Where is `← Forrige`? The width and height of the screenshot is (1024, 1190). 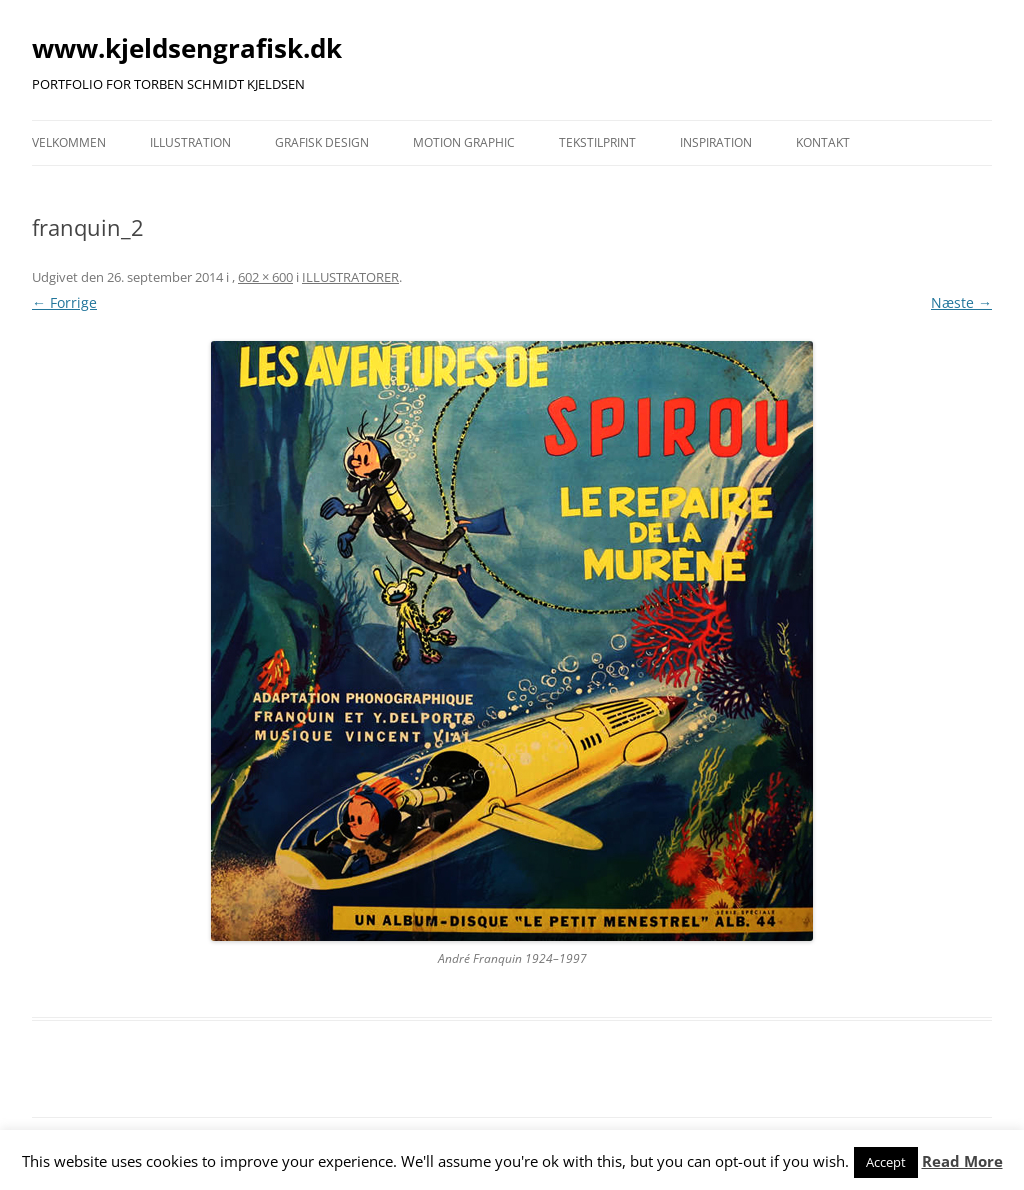
← Forrige is located at coordinates (64, 302).